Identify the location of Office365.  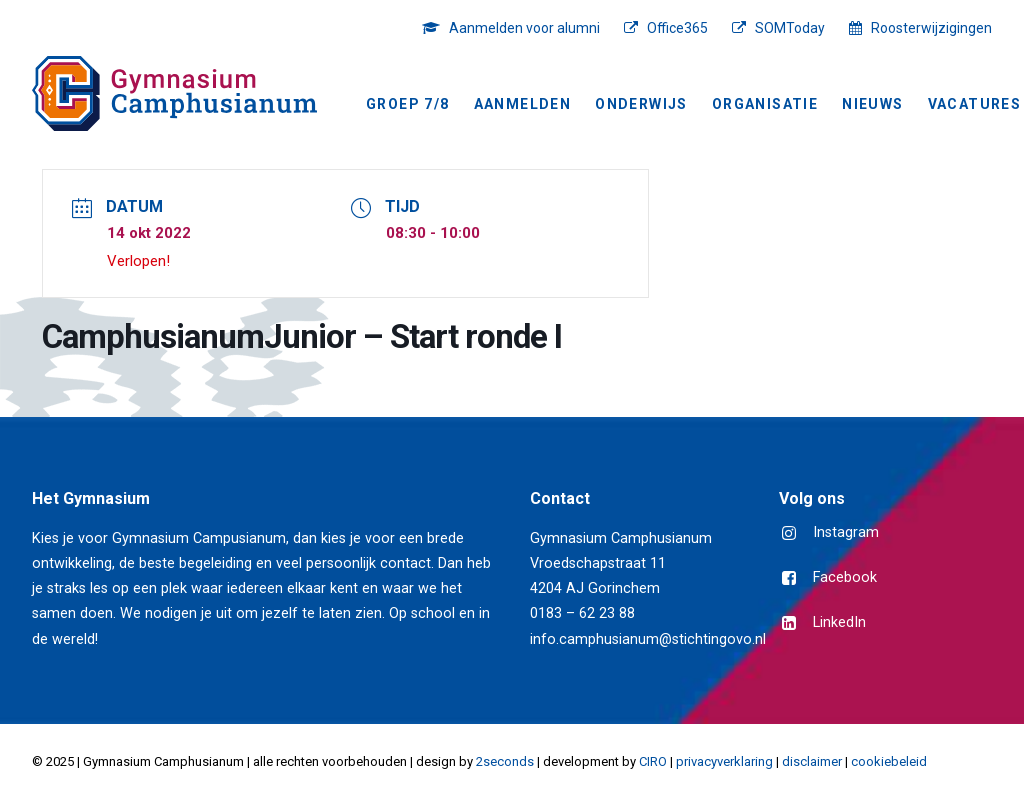
(677, 28).